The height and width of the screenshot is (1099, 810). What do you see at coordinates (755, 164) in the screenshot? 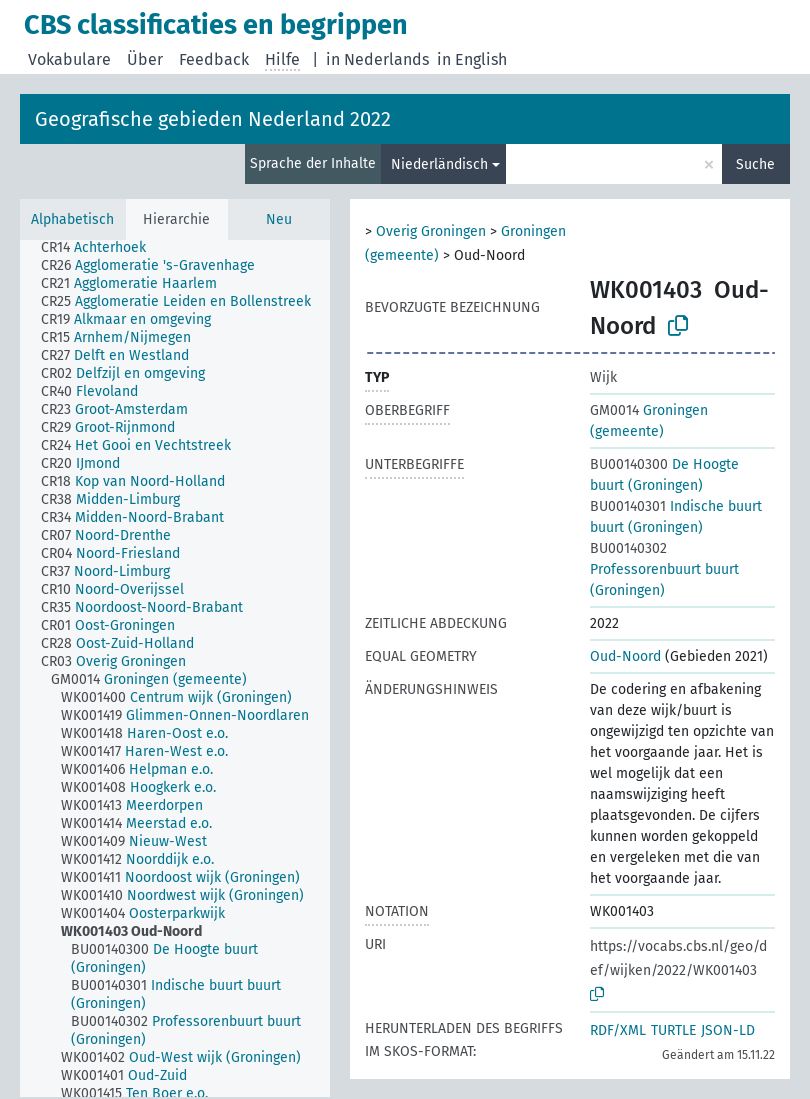
I see `Suche` at bounding box center [755, 164].